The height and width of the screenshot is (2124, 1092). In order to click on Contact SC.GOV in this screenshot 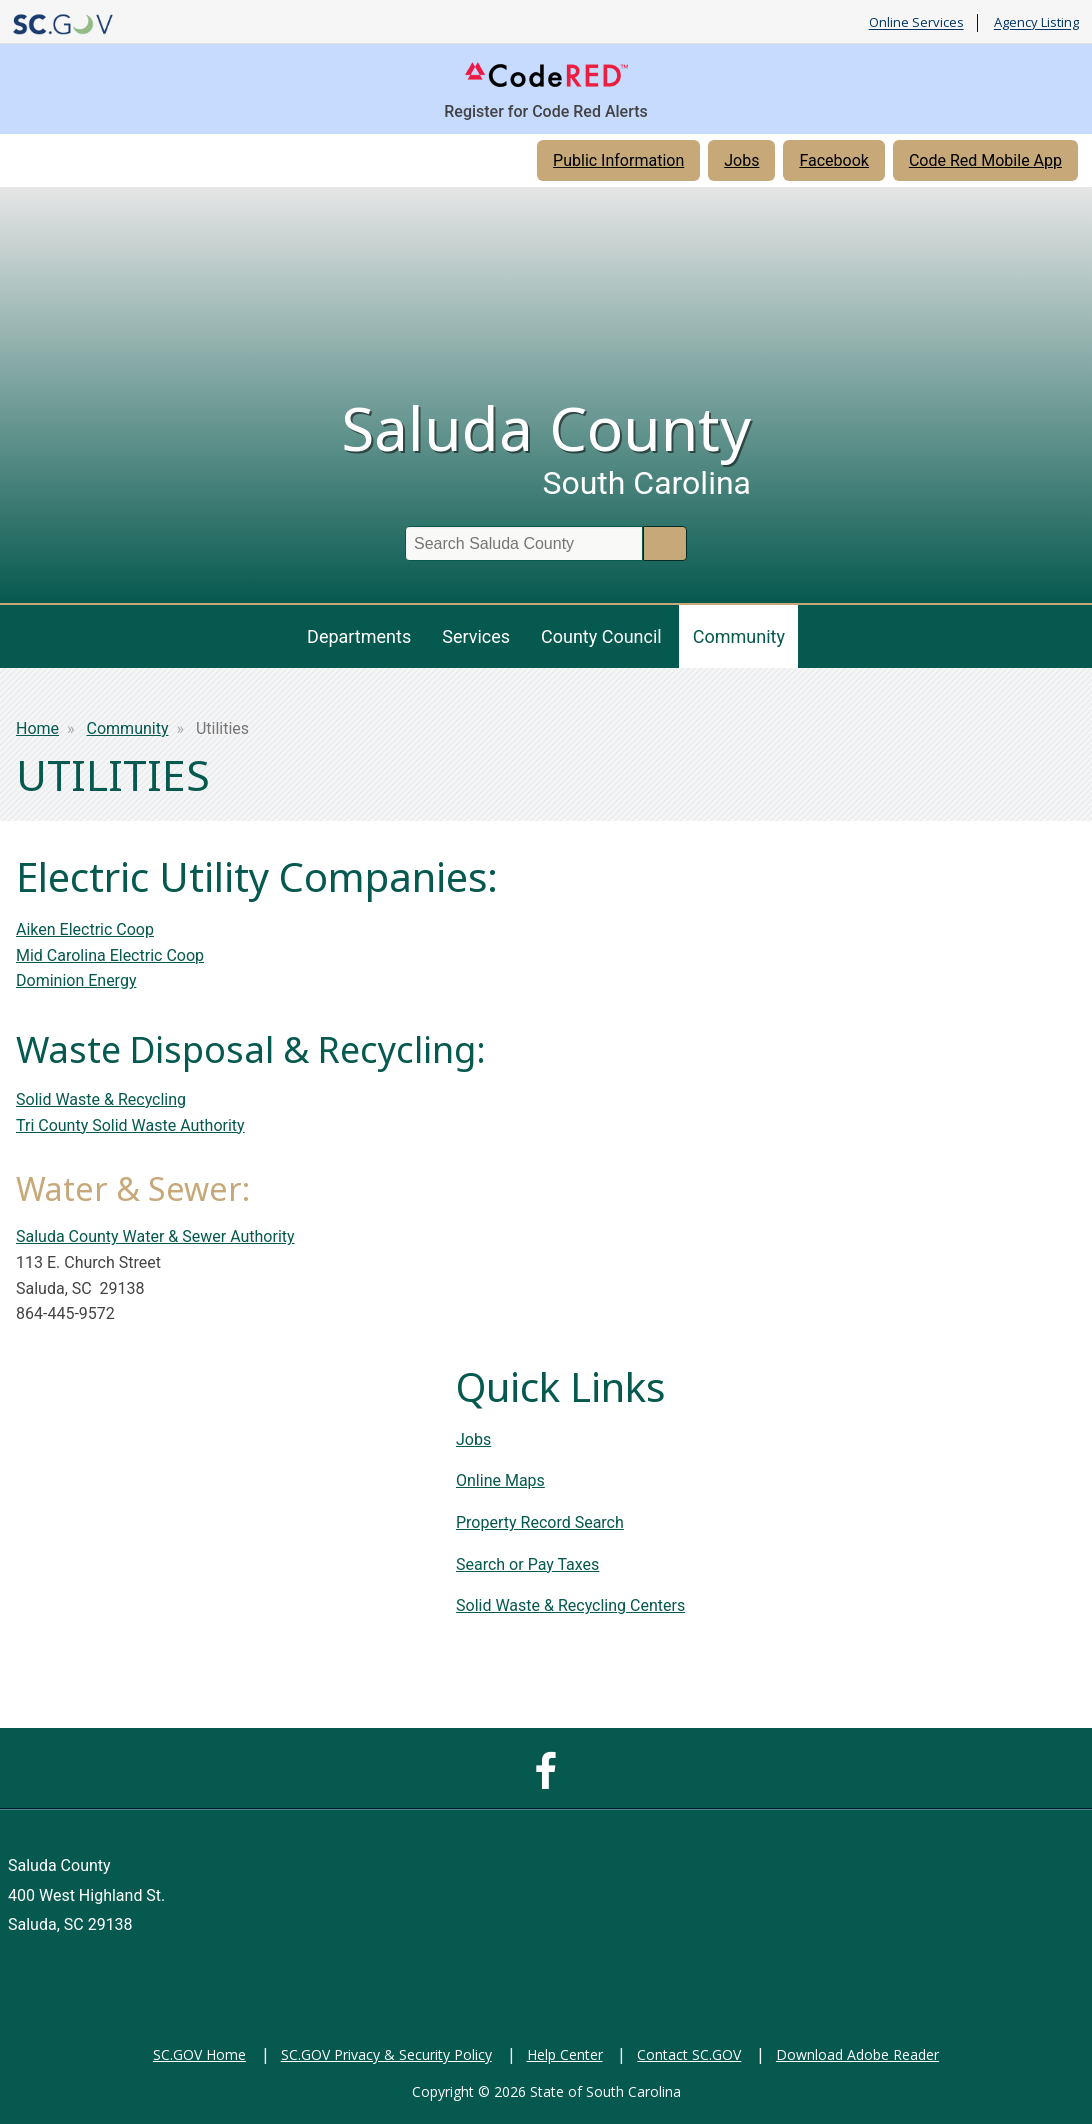, I will do `click(689, 2054)`.